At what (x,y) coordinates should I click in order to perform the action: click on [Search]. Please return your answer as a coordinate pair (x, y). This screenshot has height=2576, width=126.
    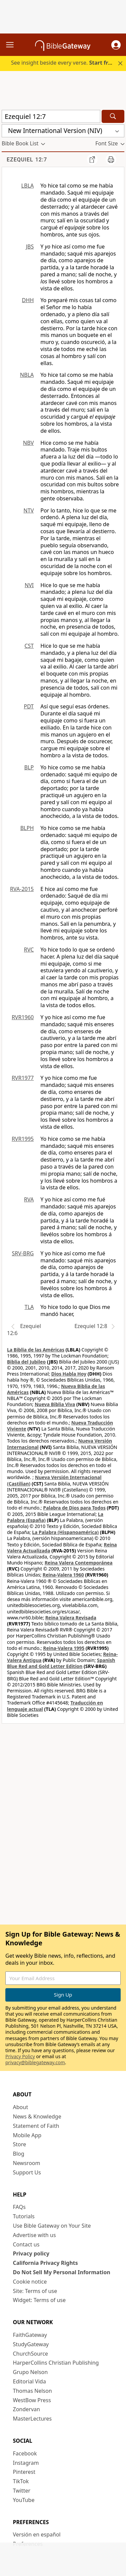
    Looking at the image, I should click on (113, 116).